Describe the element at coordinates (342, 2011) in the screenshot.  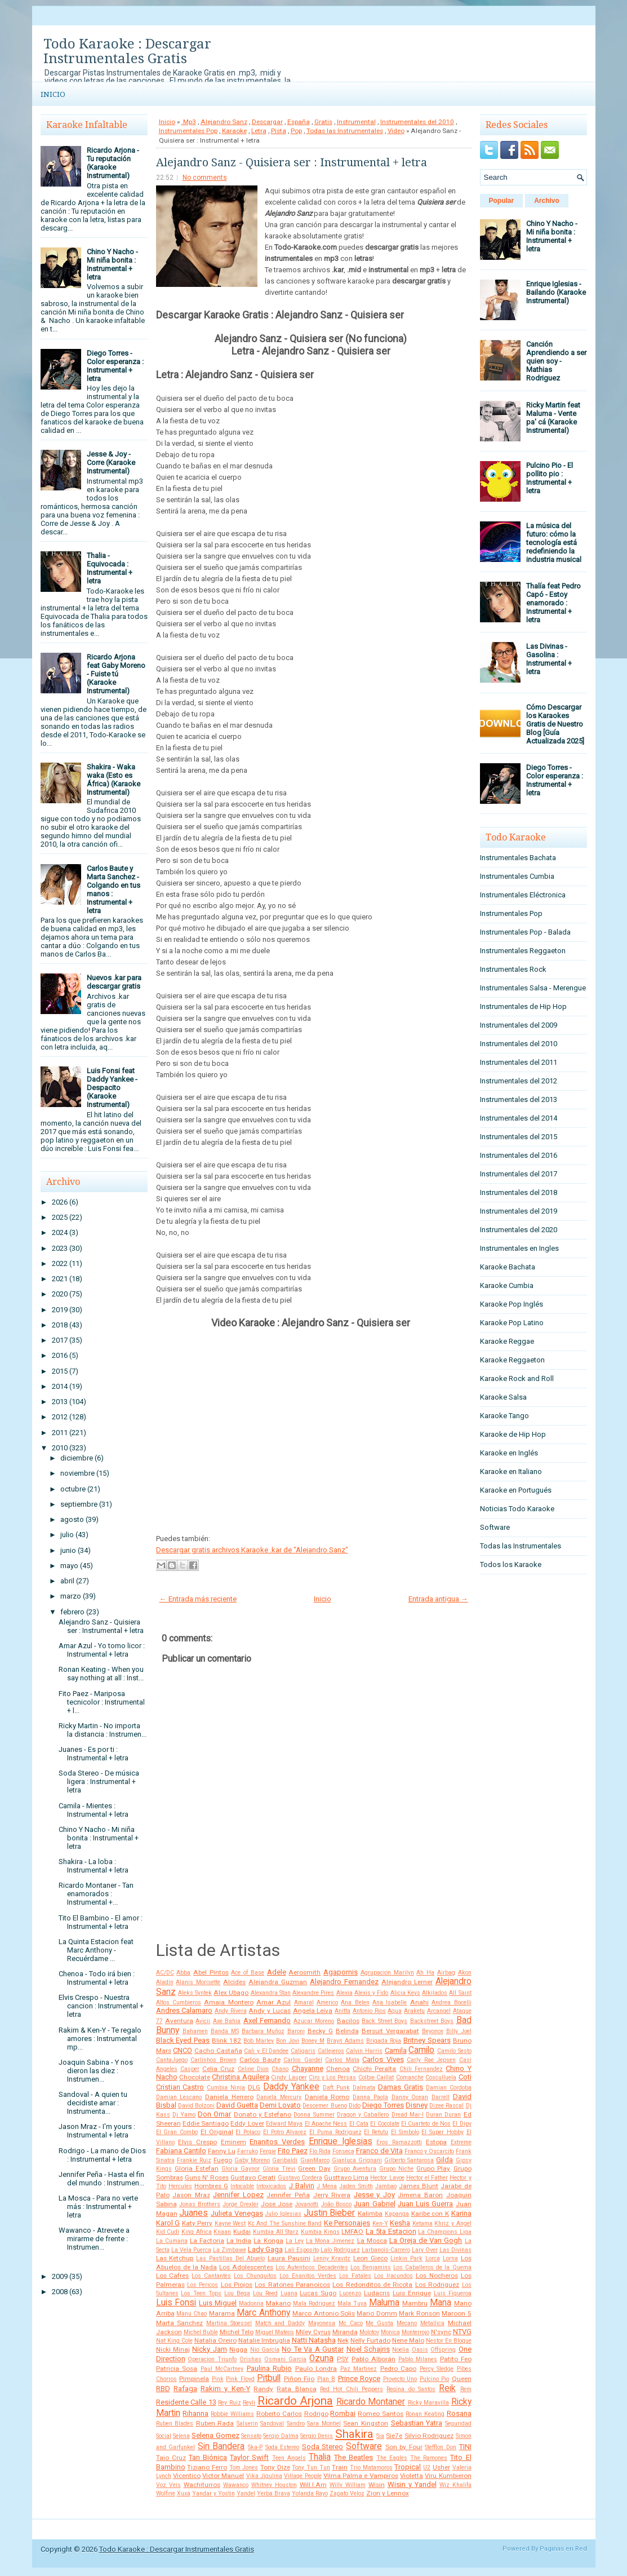
I see `Anitta` at that location.